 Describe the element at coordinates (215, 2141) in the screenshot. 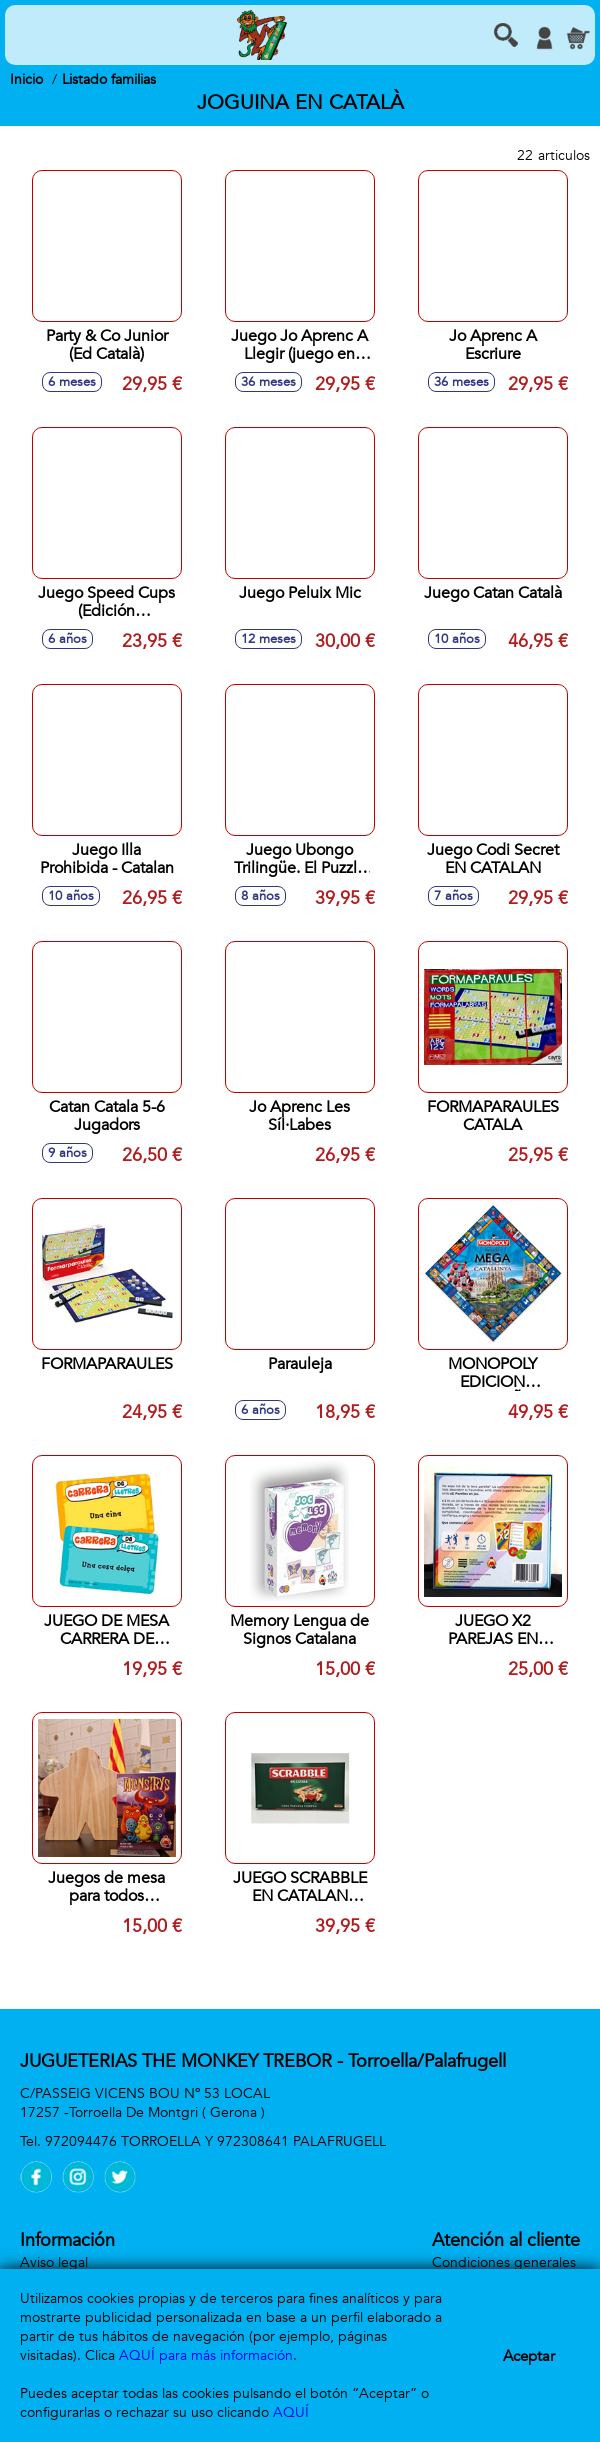

I see `972094476 TORROELLA Y 972308641 PALAFRUGELL` at that location.